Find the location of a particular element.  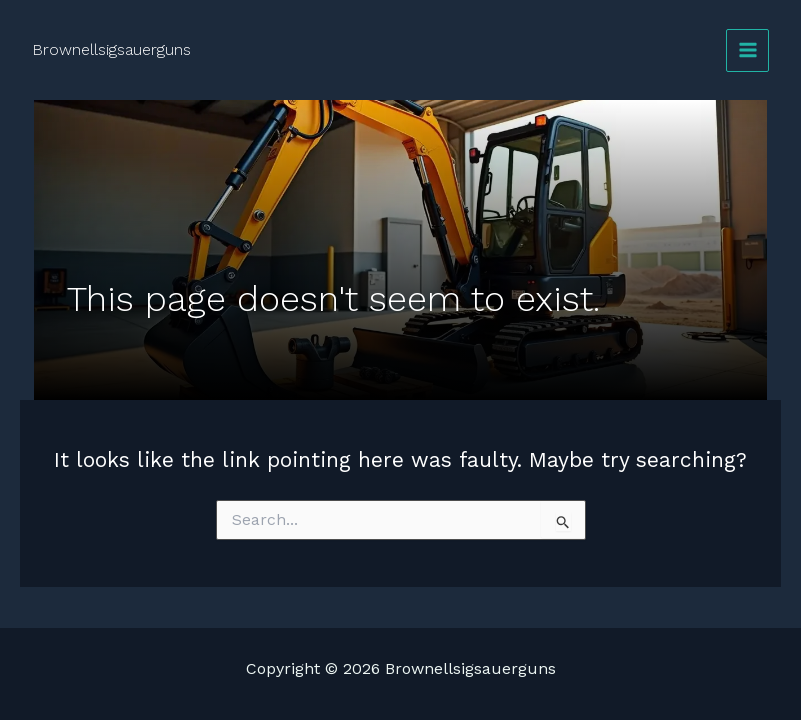

[Main menu toggle] is located at coordinates (747, 50).